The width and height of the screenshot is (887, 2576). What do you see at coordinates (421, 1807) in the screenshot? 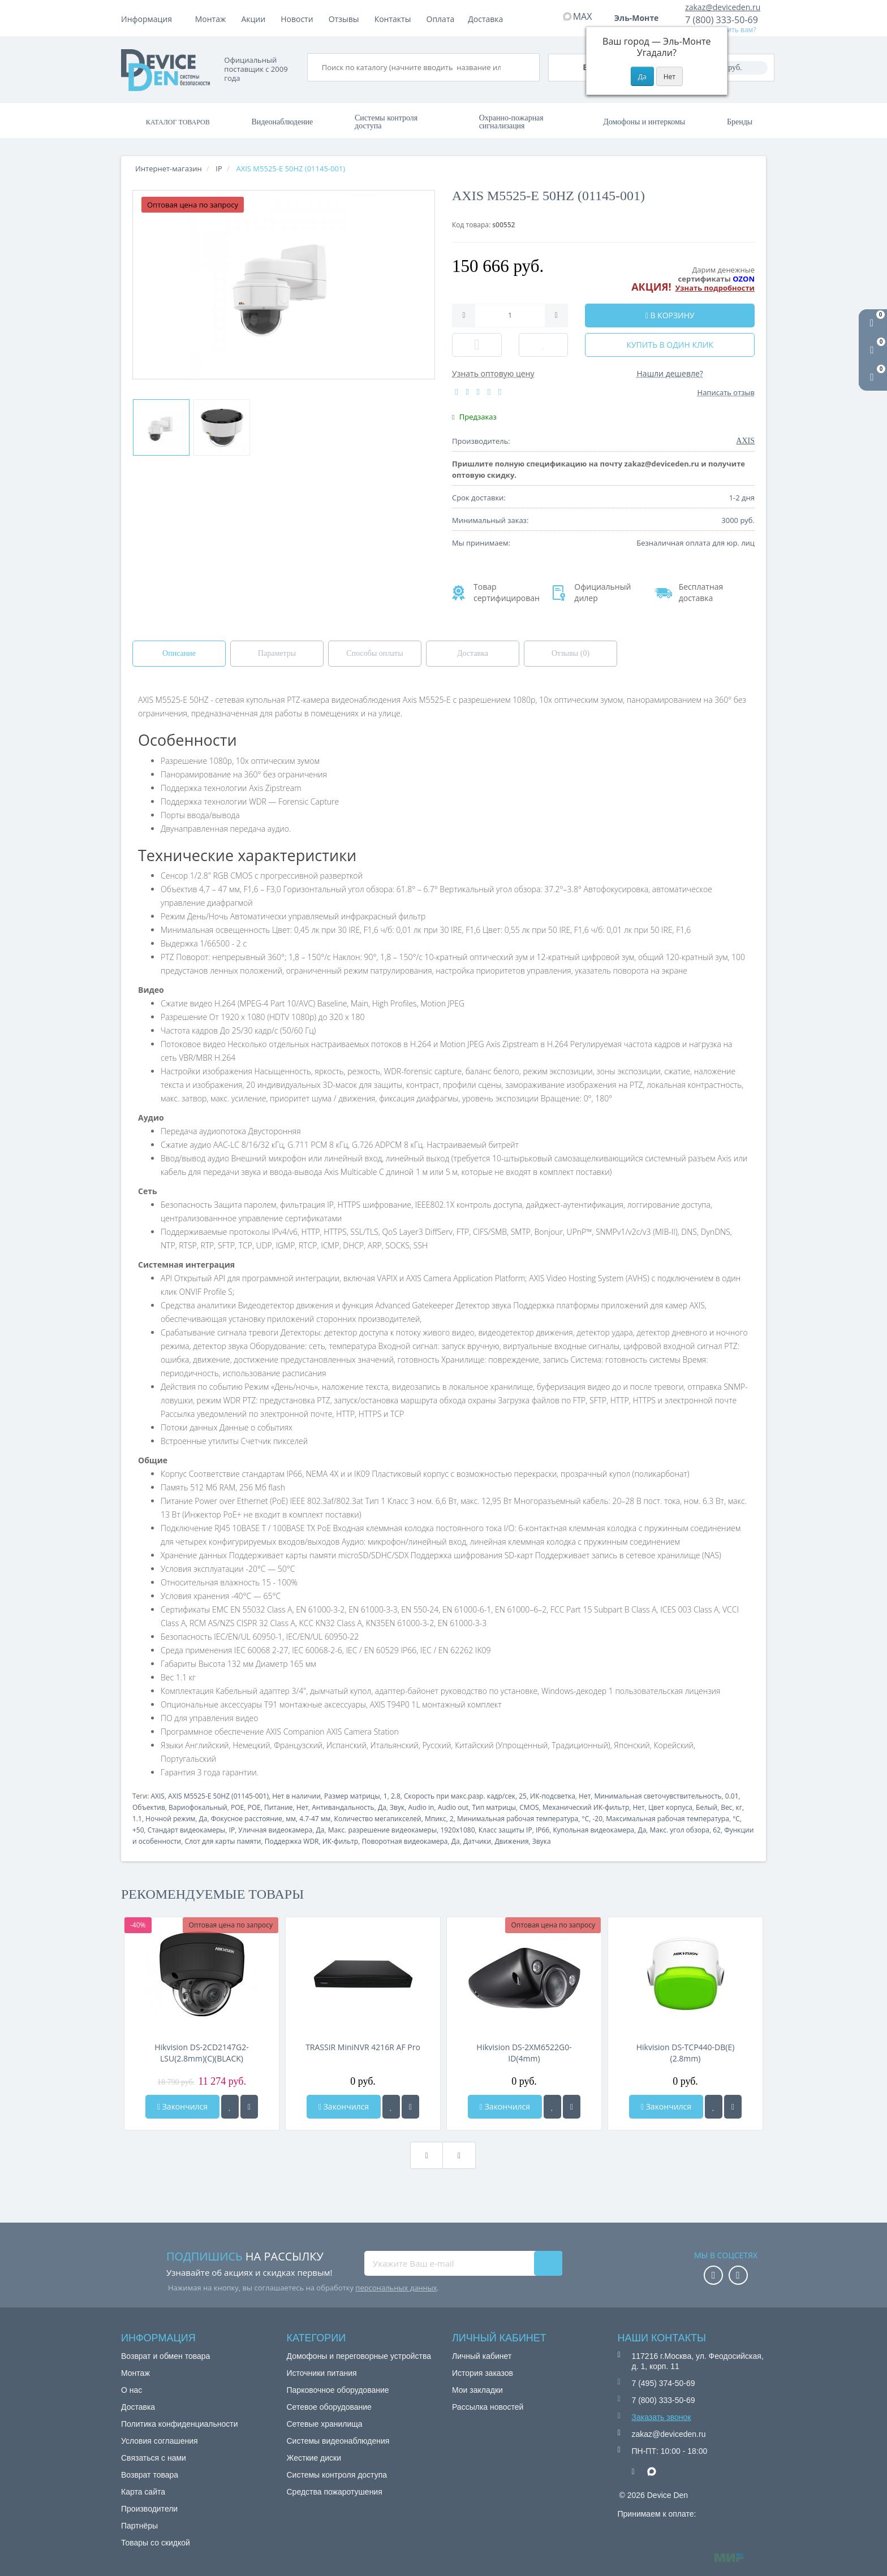
I see `Audio in` at bounding box center [421, 1807].